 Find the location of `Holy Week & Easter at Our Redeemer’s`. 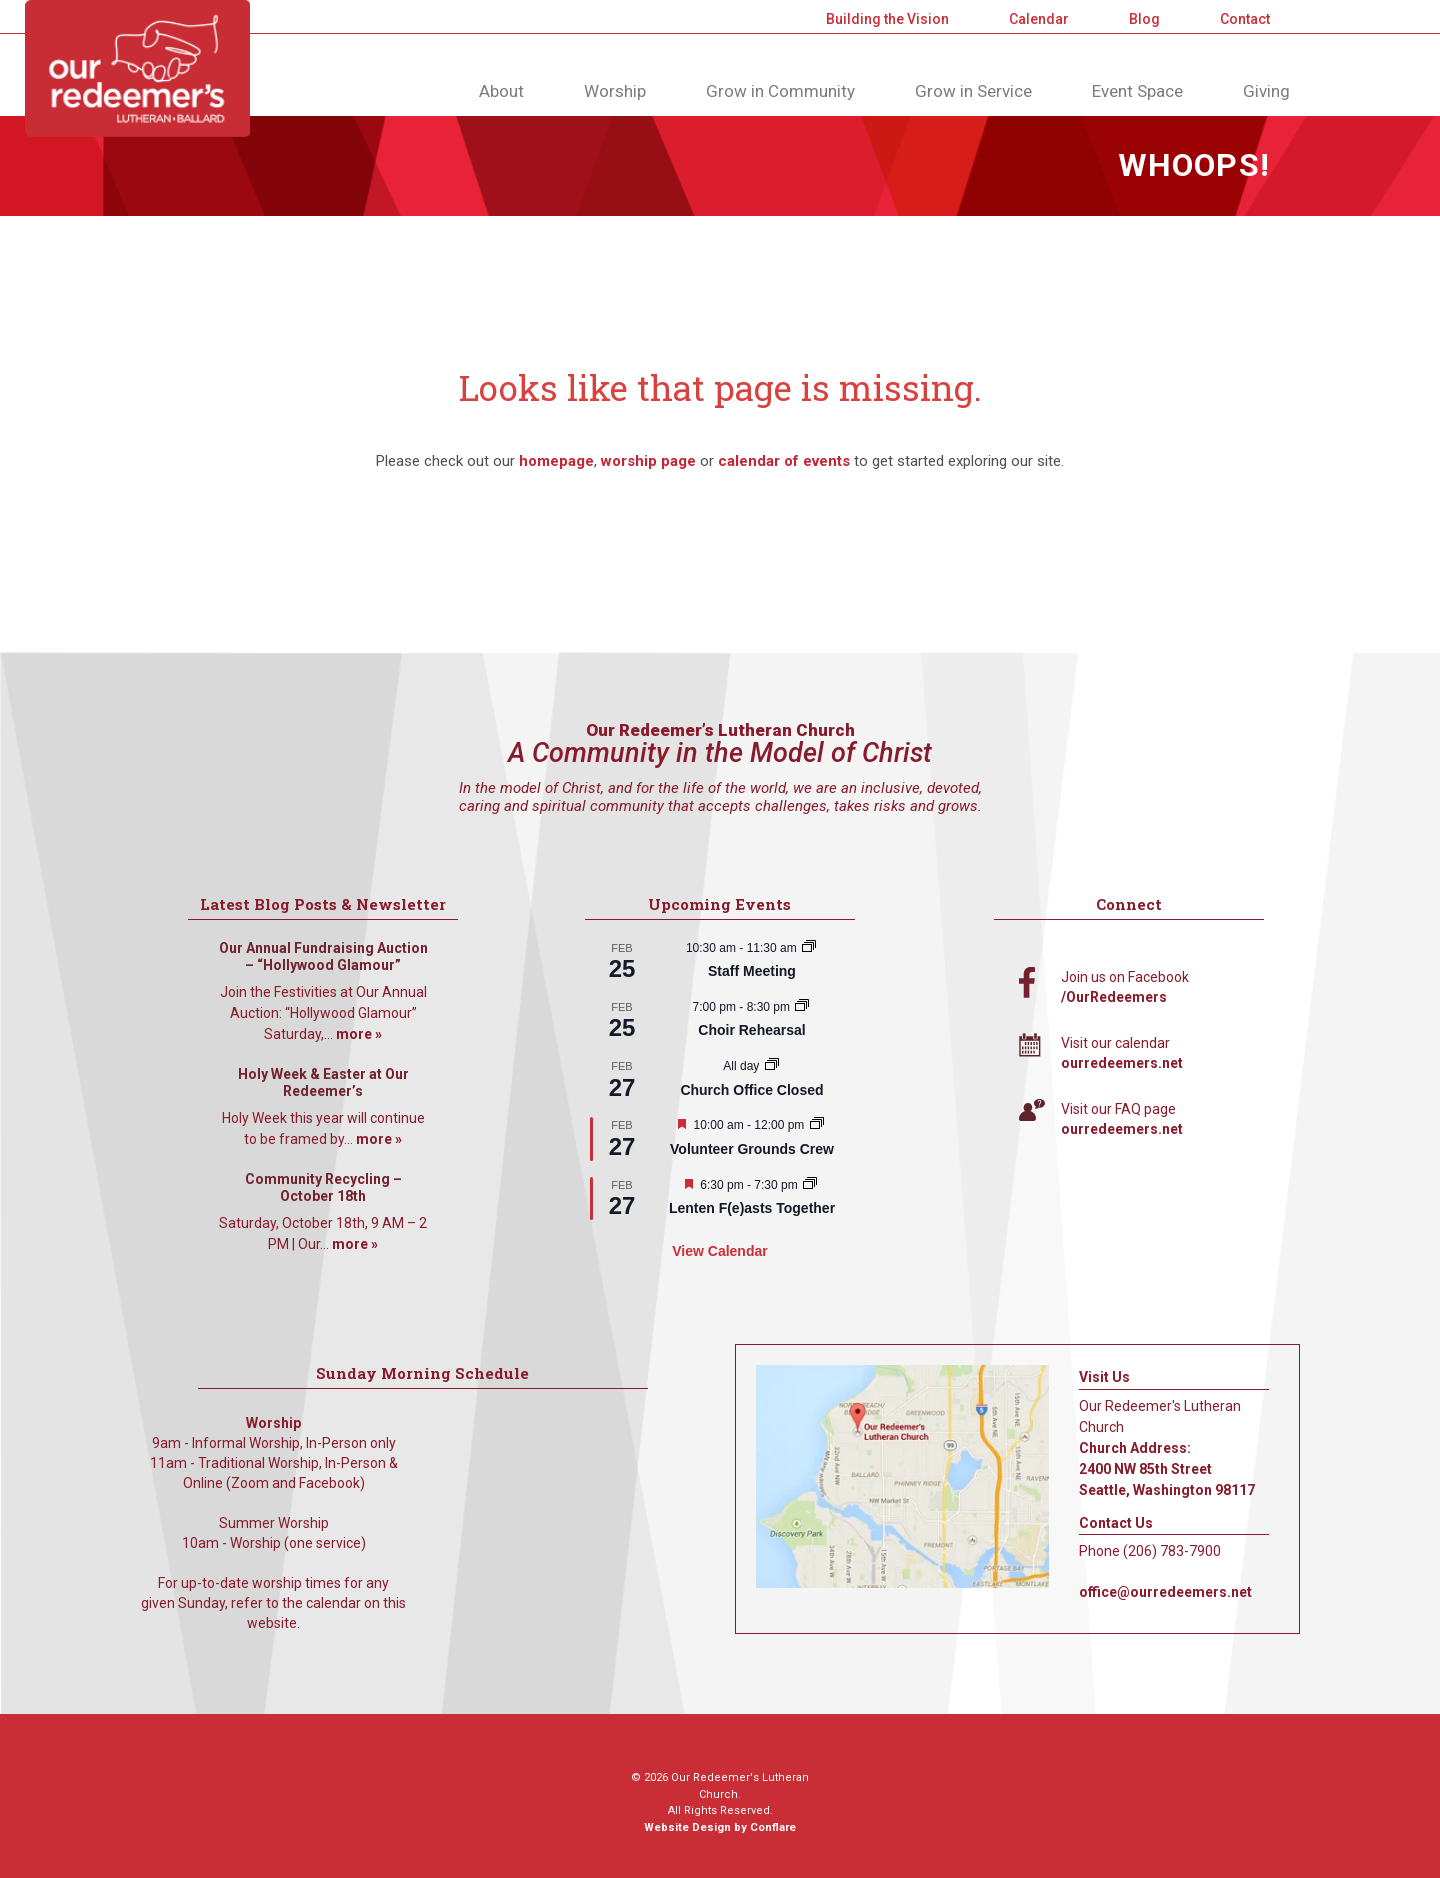

Holy Week & Easter at Our Redeemer’s is located at coordinates (323, 1083).